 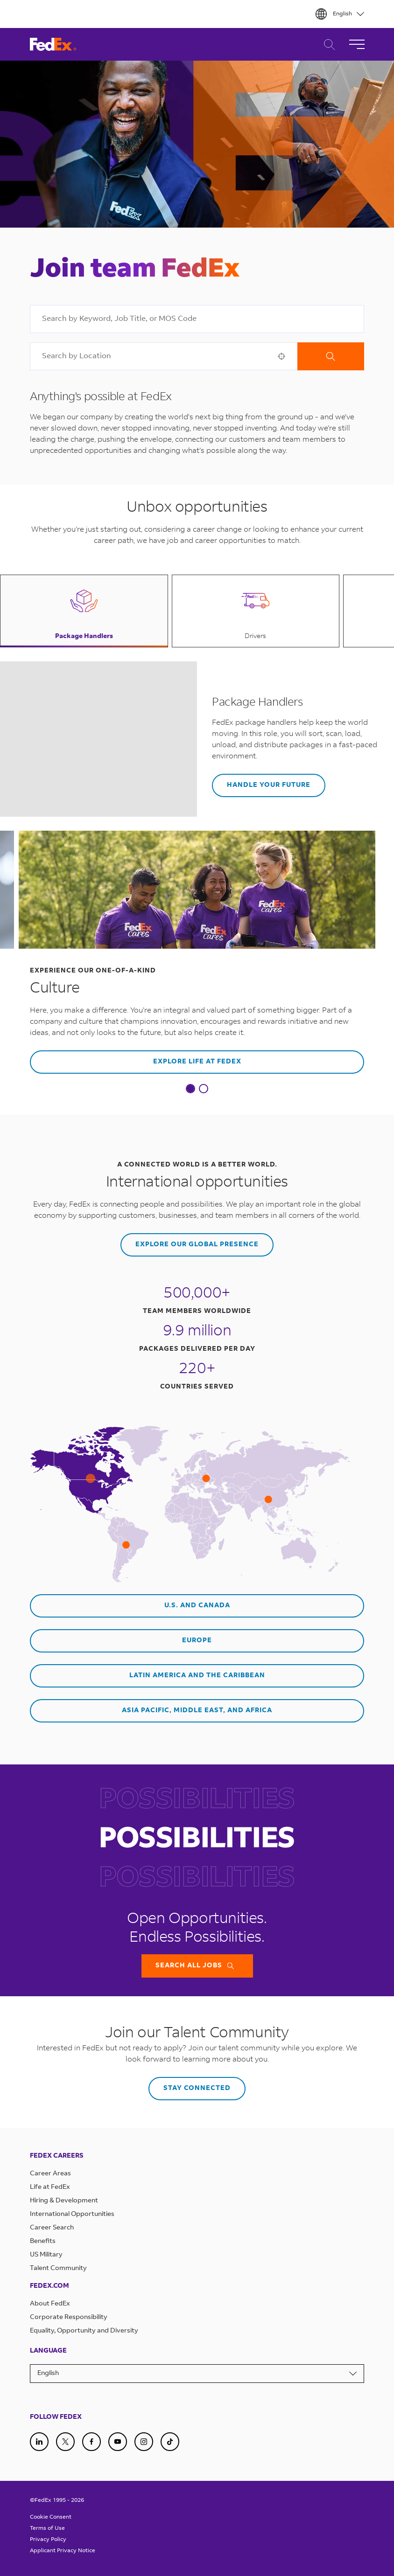 What do you see at coordinates (84, 2331) in the screenshot?
I see `Equality, Opportunity and Diversity` at bounding box center [84, 2331].